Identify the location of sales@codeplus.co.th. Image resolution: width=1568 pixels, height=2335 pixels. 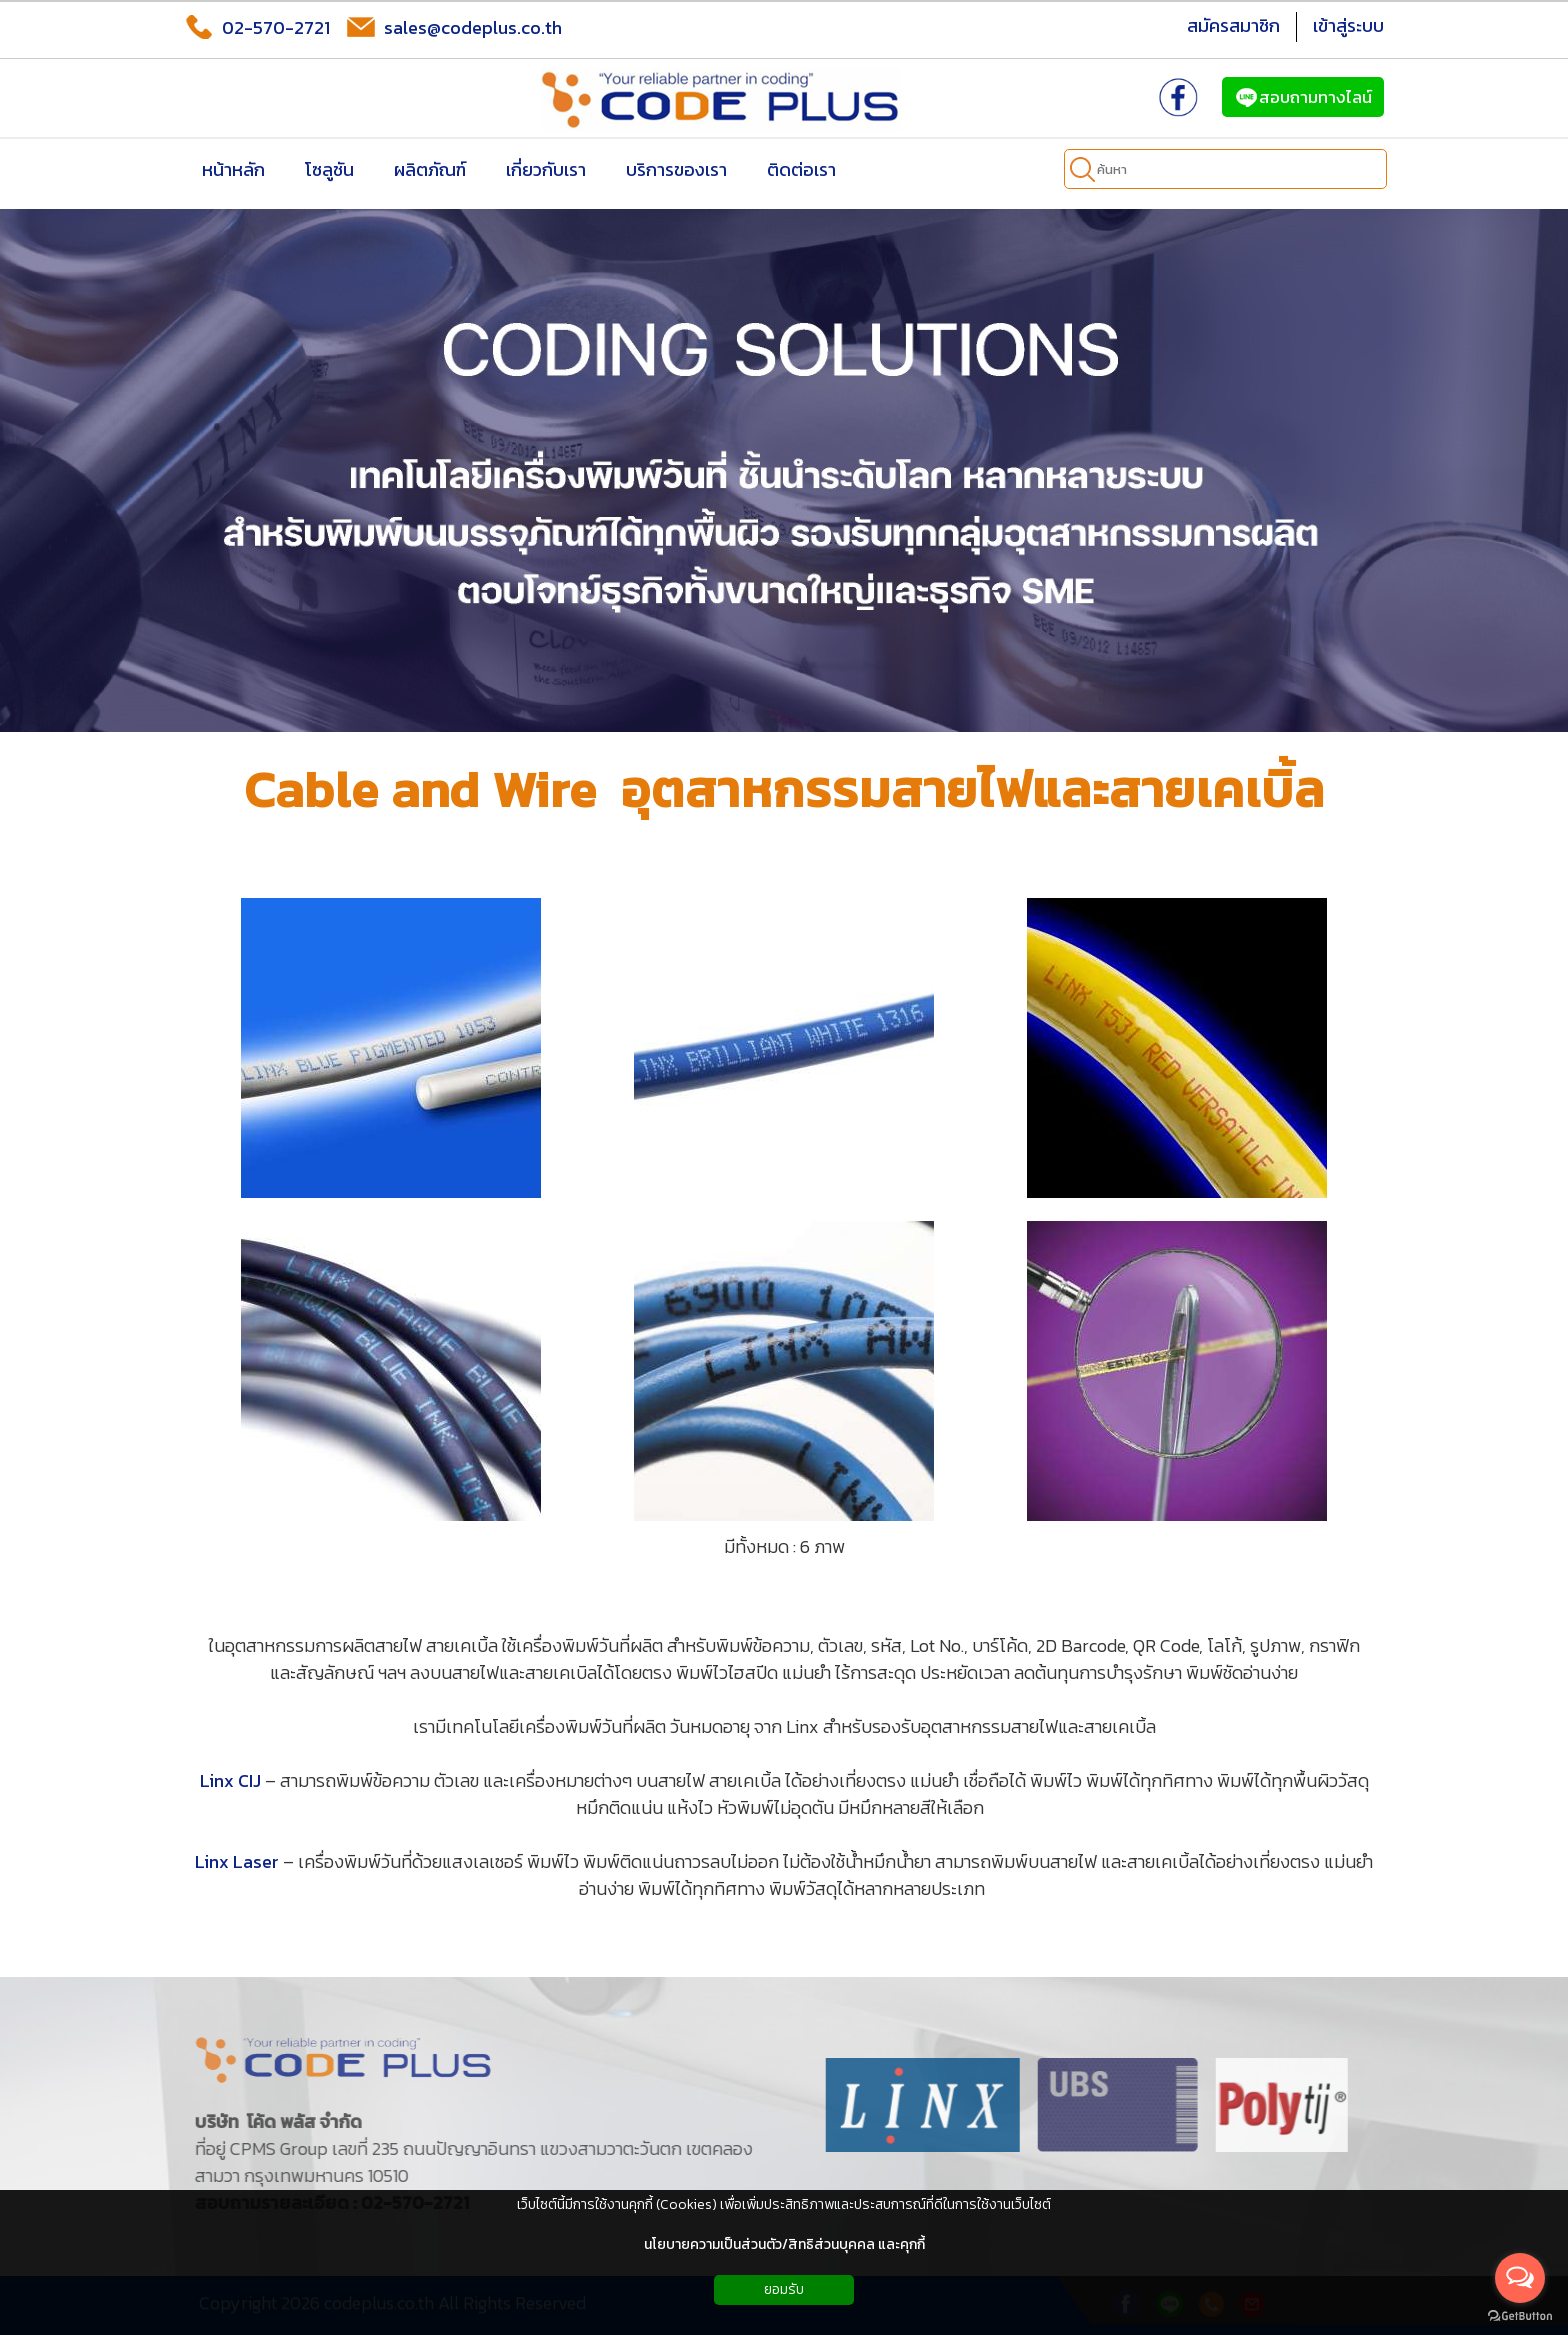
(454, 27).